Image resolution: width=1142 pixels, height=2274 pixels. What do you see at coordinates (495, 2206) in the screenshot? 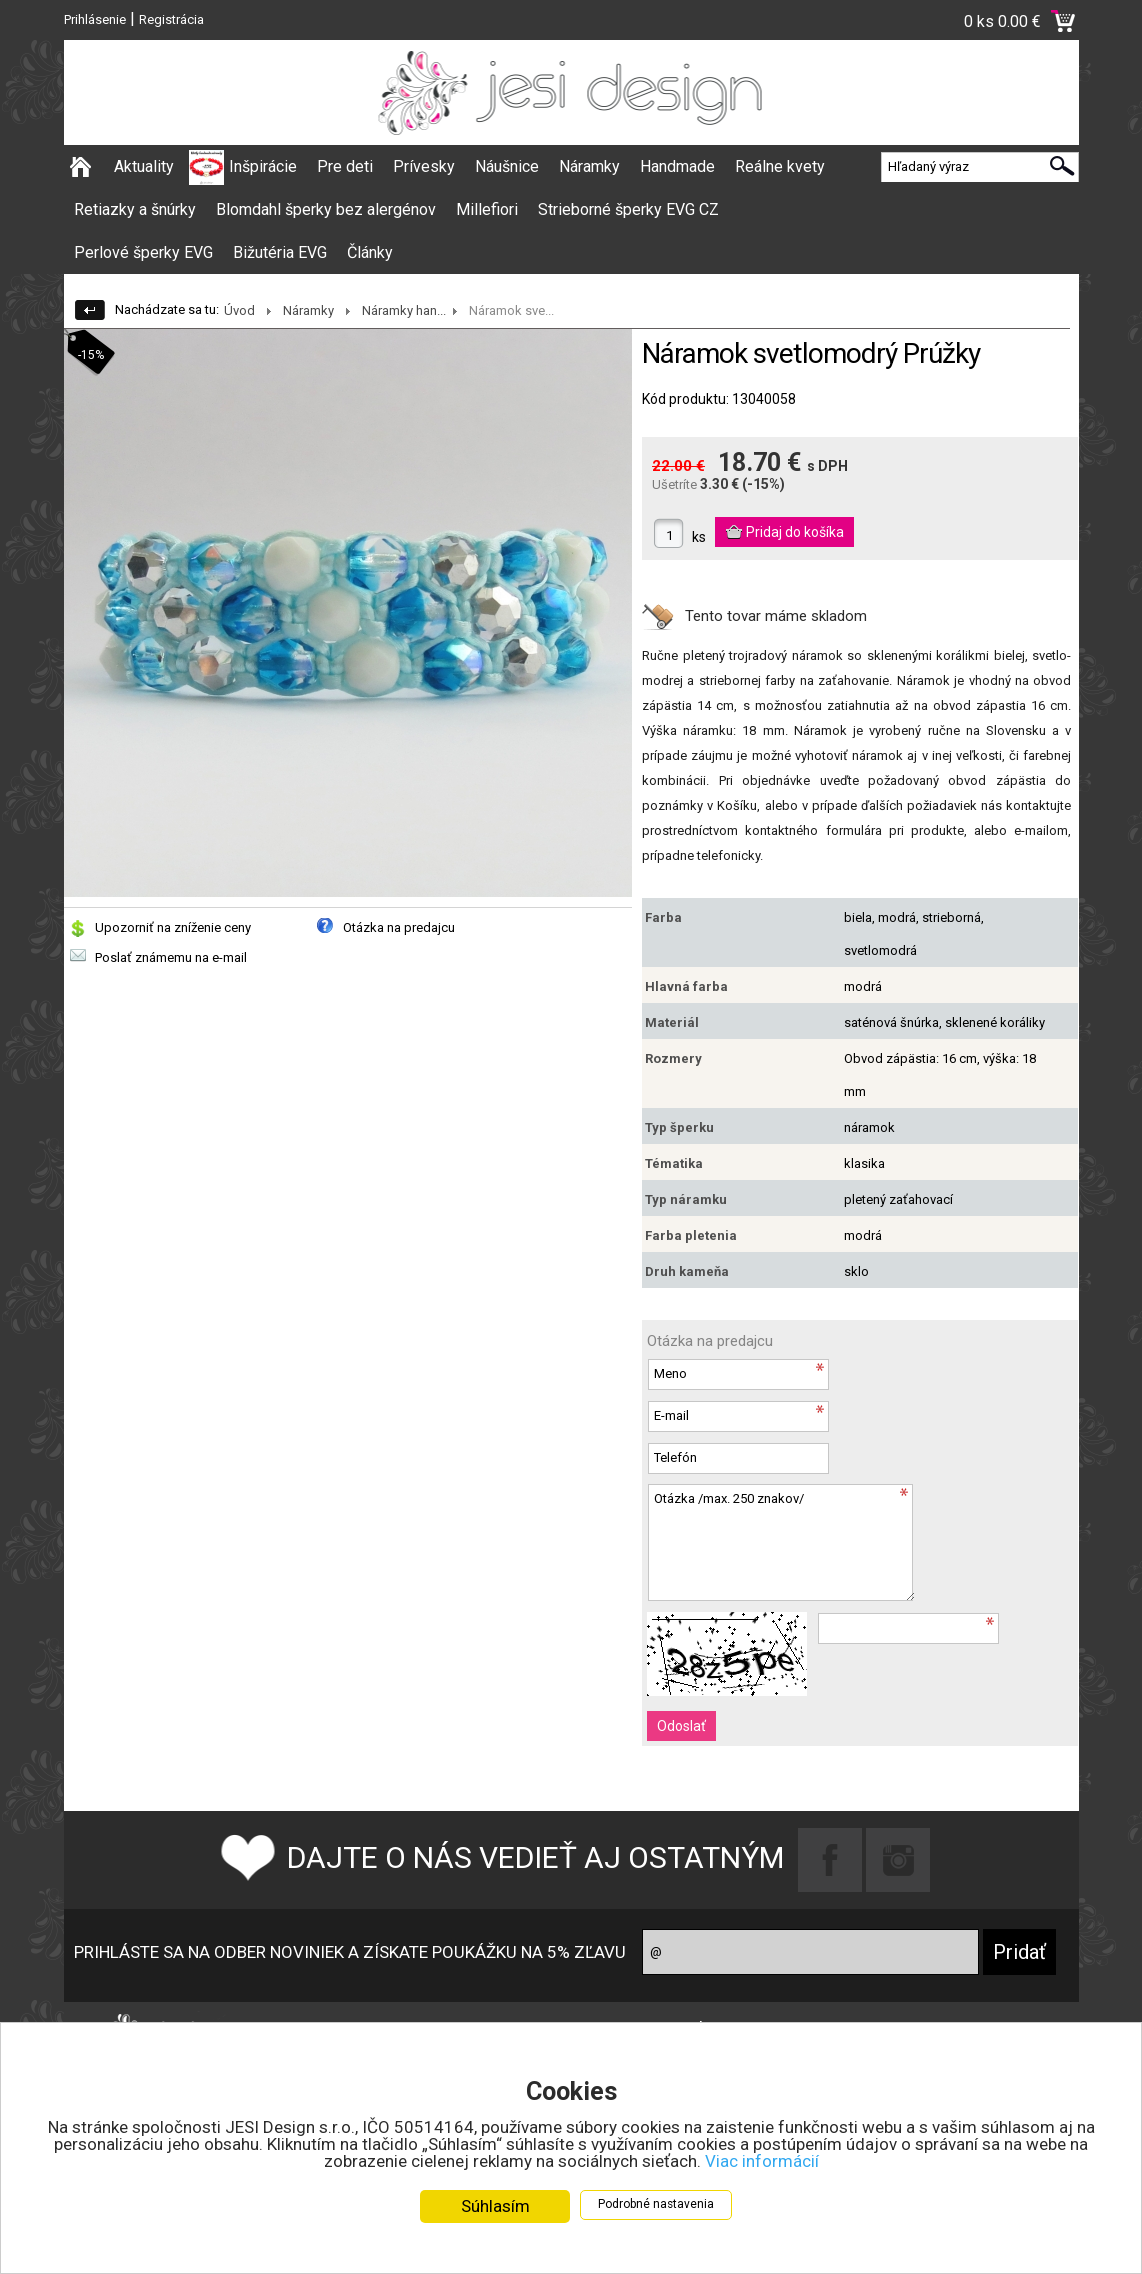
I see `Súhlasím` at bounding box center [495, 2206].